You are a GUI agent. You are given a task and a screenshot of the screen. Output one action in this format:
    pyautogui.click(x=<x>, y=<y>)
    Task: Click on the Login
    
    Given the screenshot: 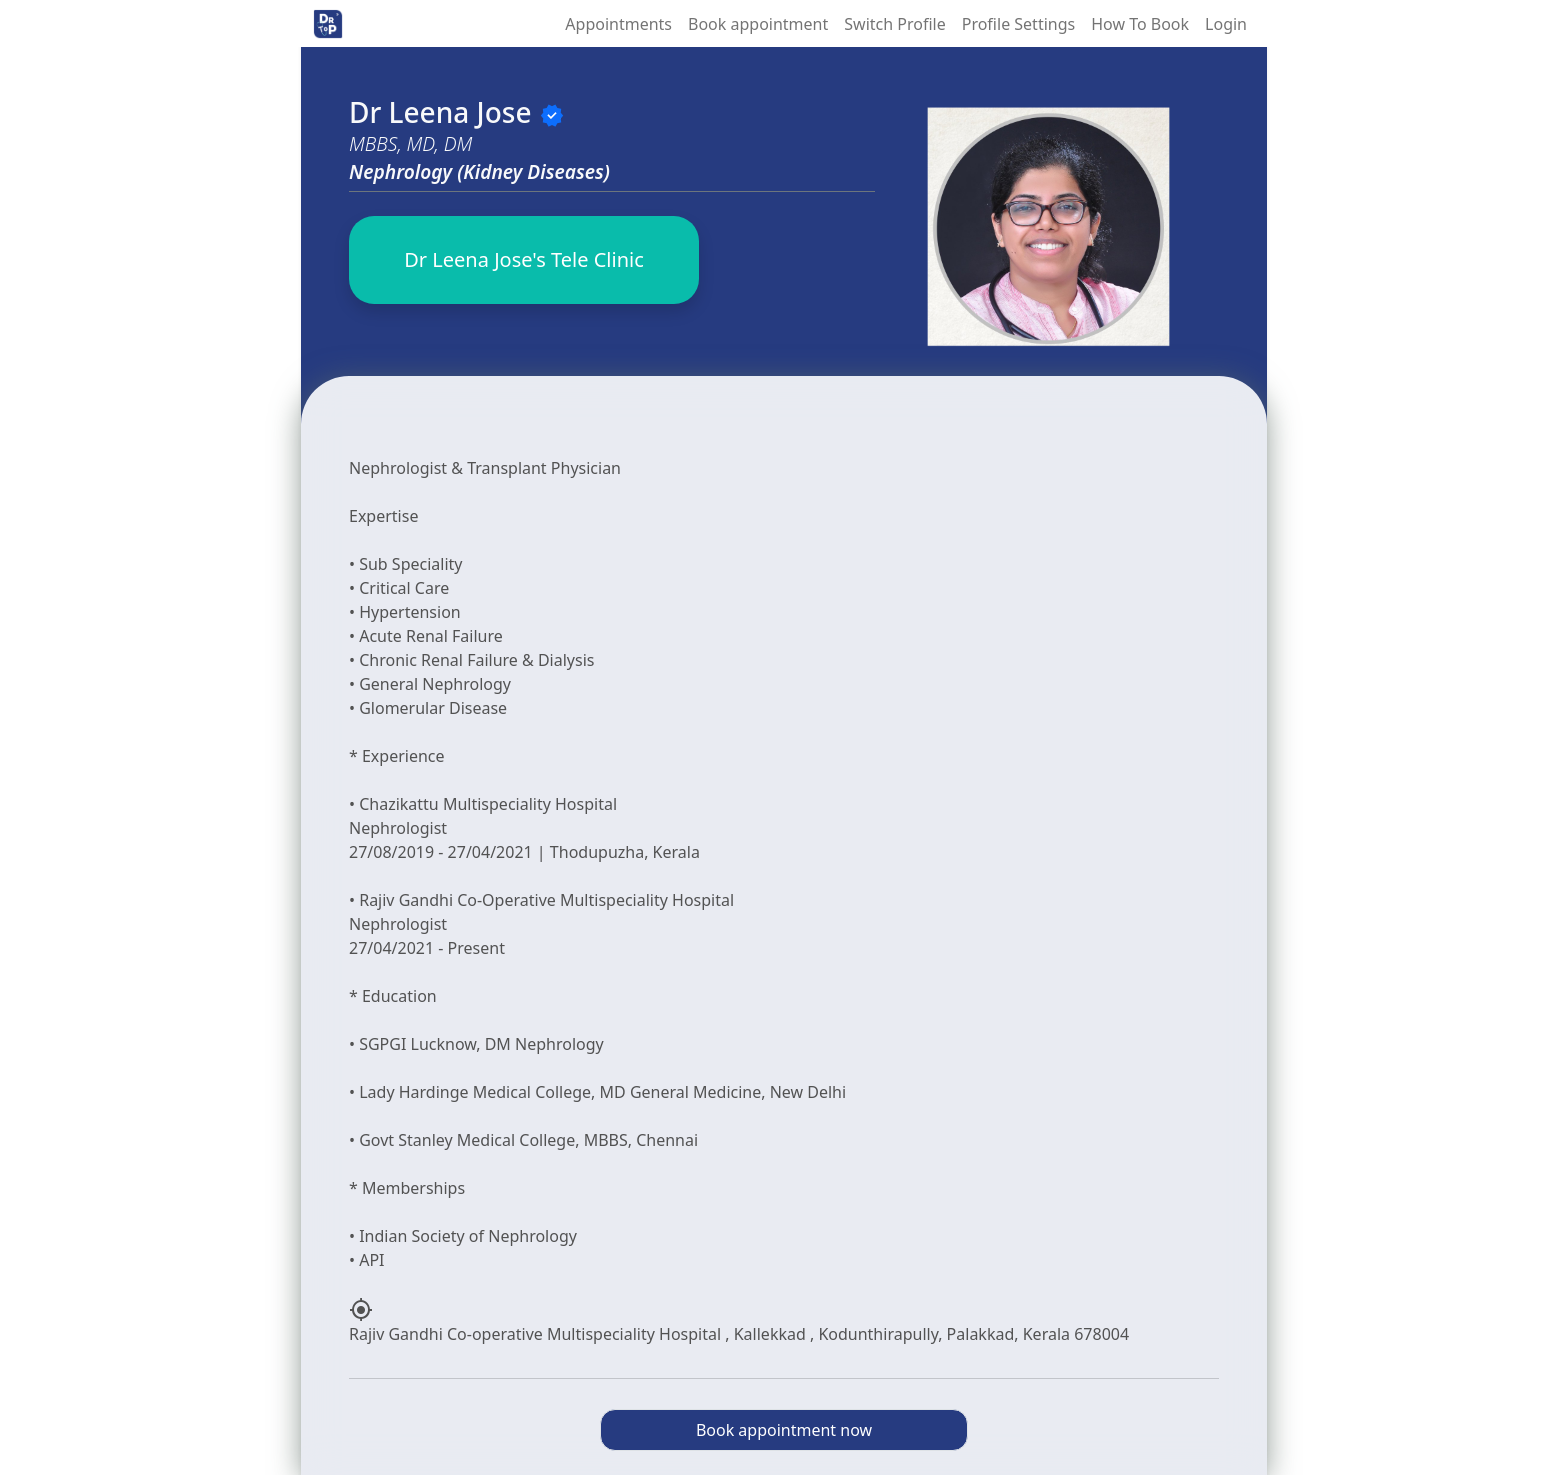 What is the action you would take?
    pyautogui.click(x=1226, y=24)
    